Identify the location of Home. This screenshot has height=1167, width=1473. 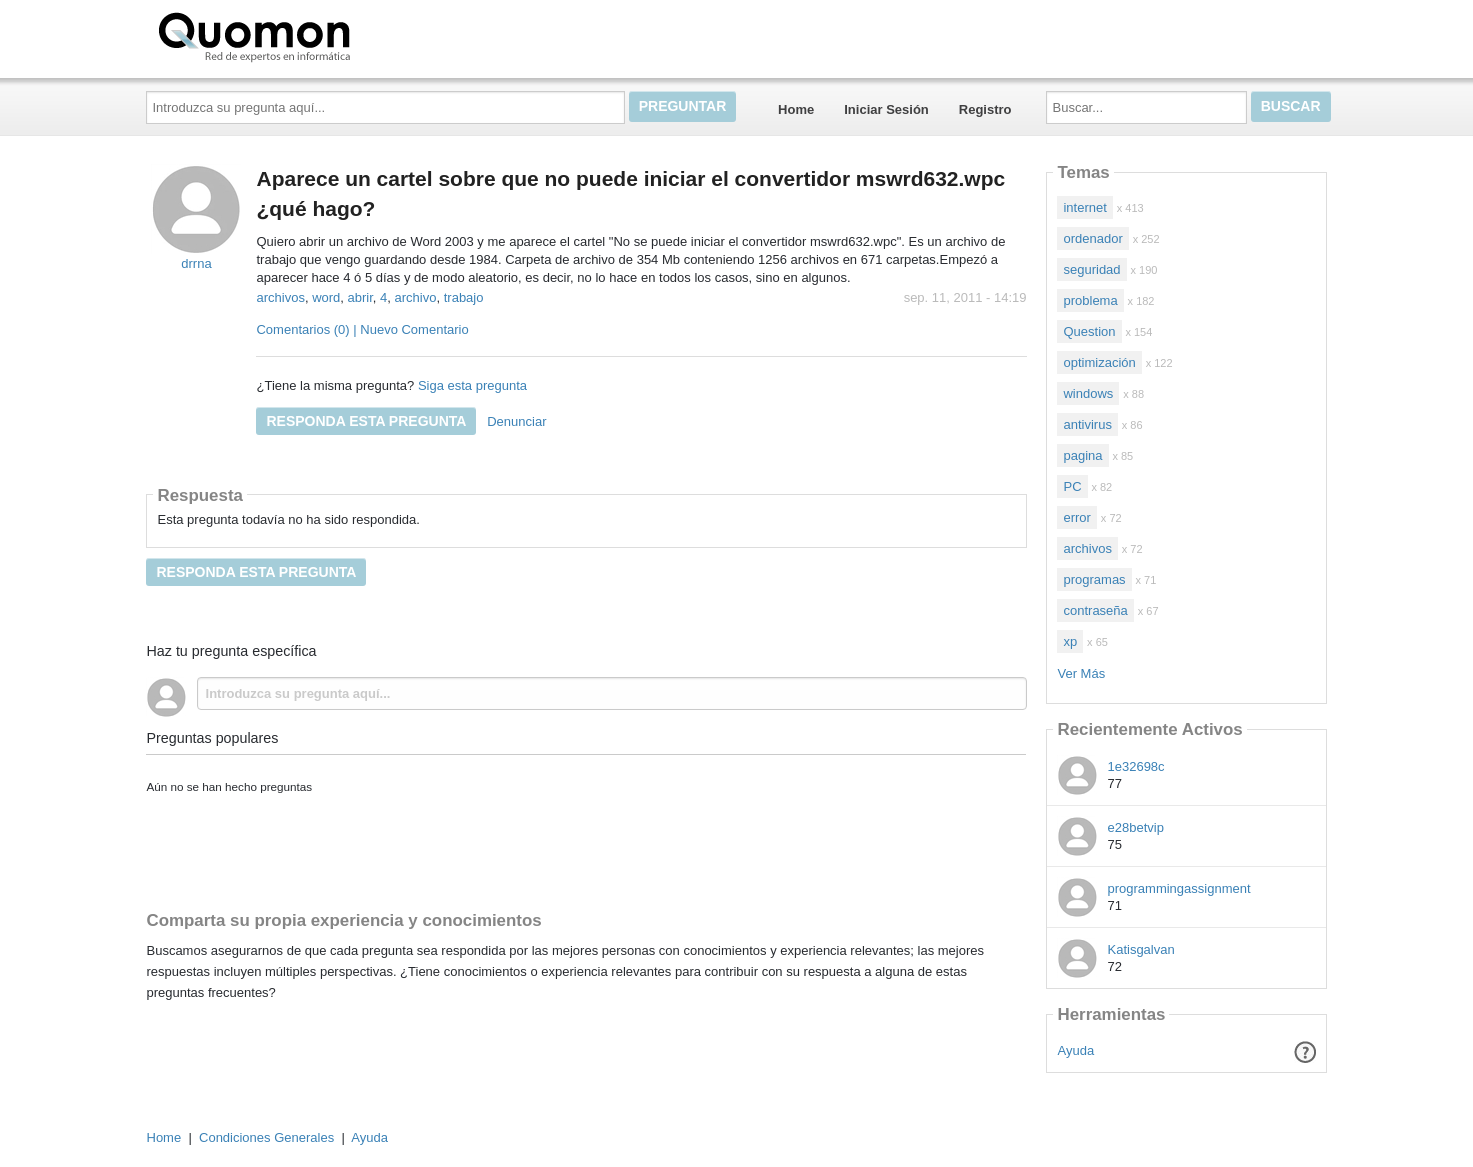
(796, 109).